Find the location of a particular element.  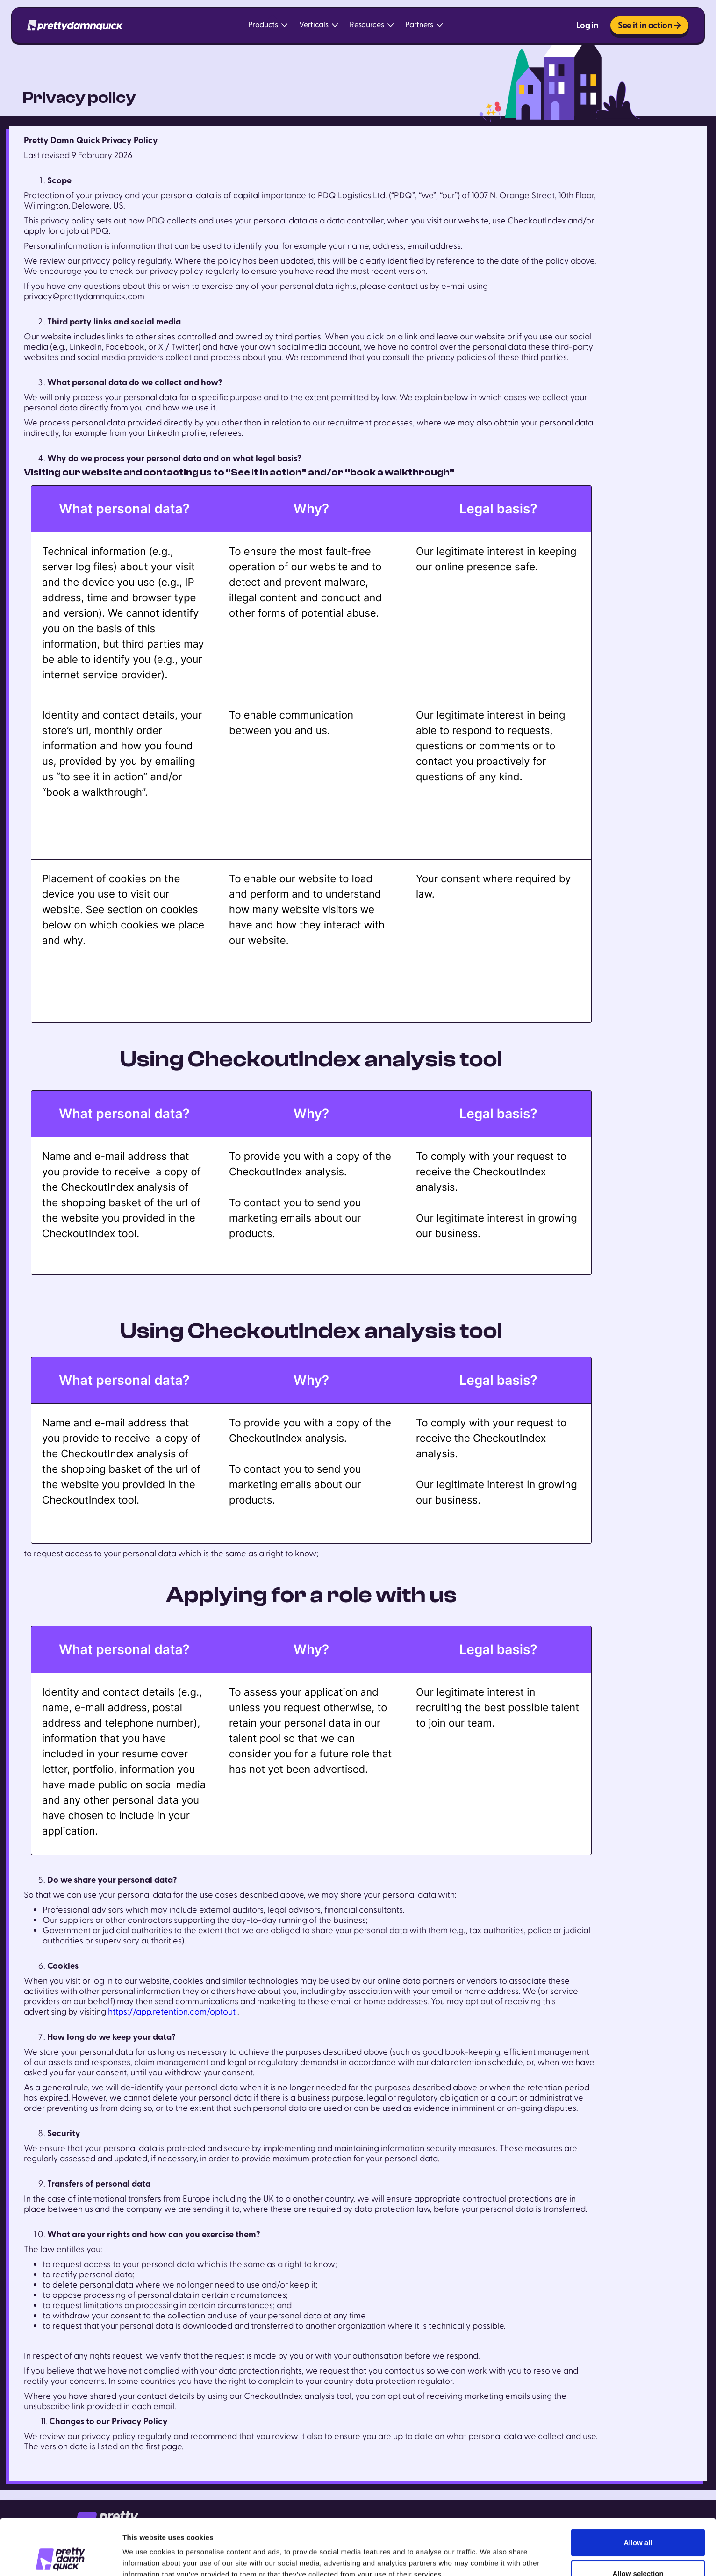

Allow all is located at coordinates (638, 2490).